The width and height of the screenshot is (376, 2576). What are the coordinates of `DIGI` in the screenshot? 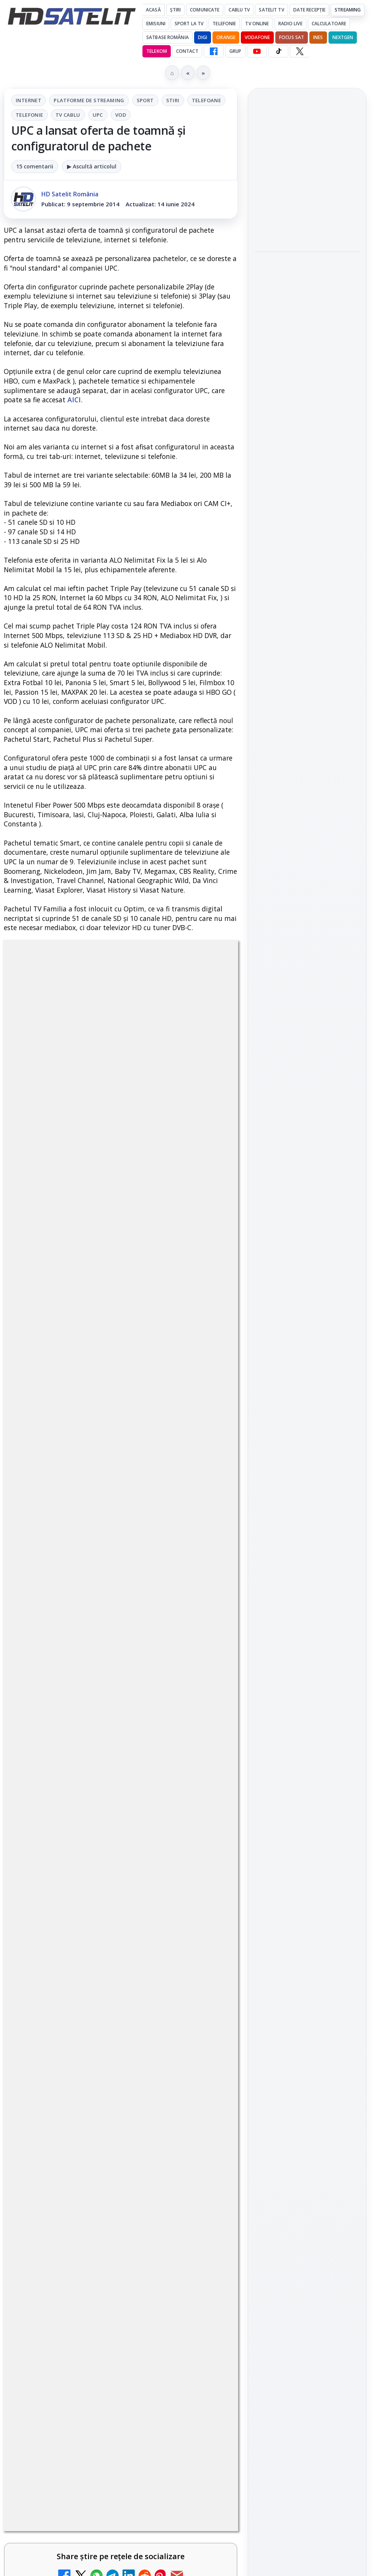 It's located at (202, 37).